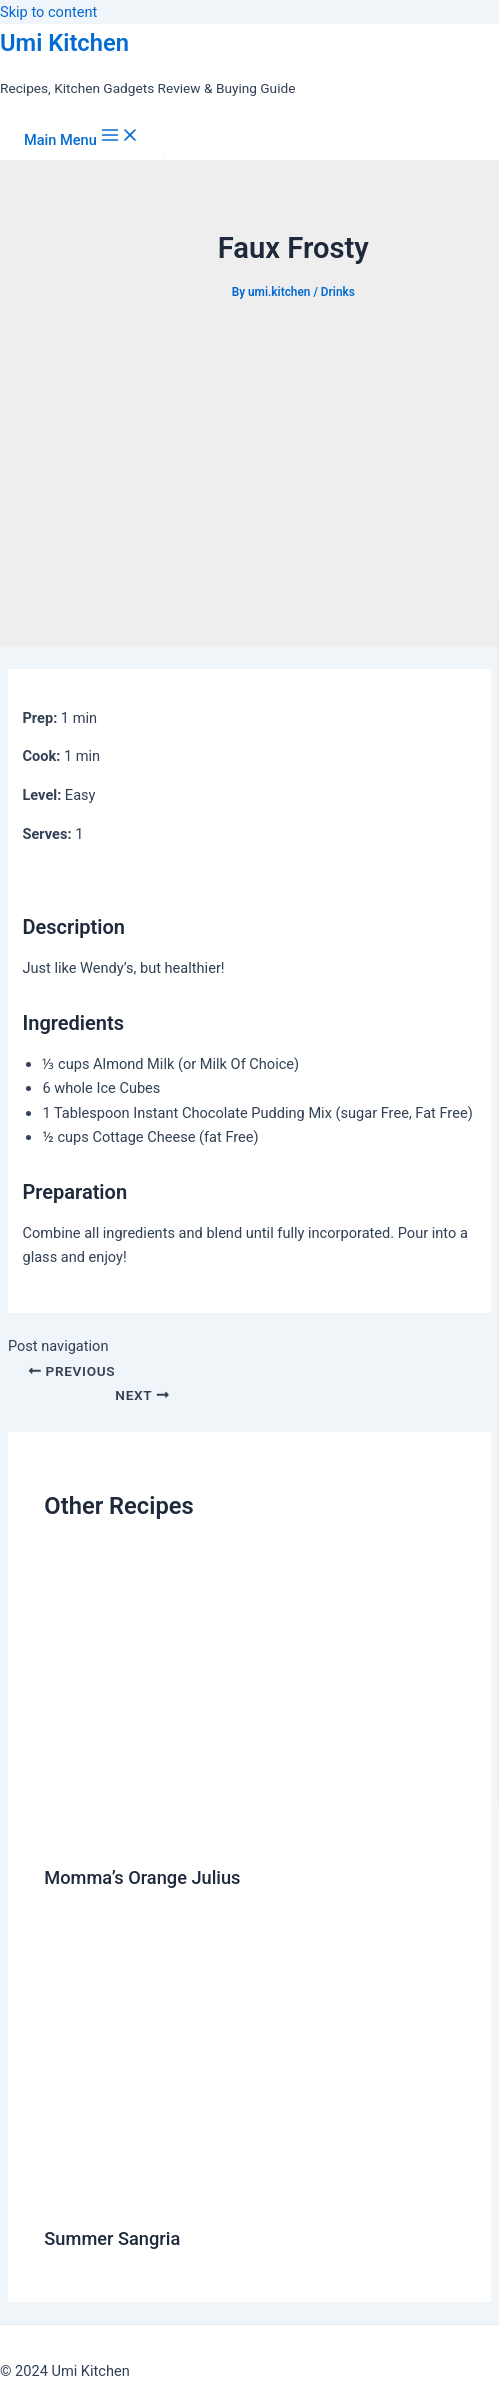 The width and height of the screenshot is (499, 2403). Describe the element at coordinates (48, 12) in the screenshot. I see `Skip to content [link]` at that location.